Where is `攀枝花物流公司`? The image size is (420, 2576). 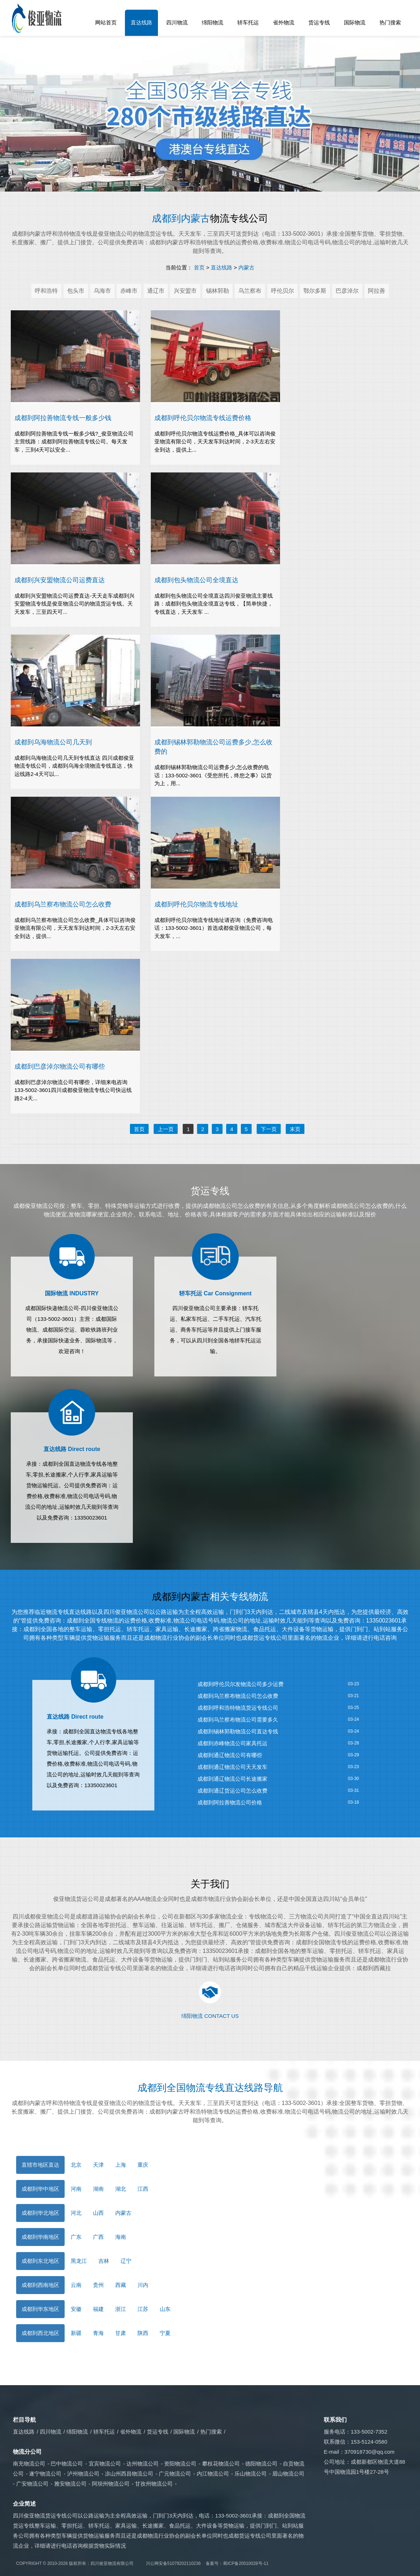
攀枝花物流公司 is located at coordinates (221, 2463).